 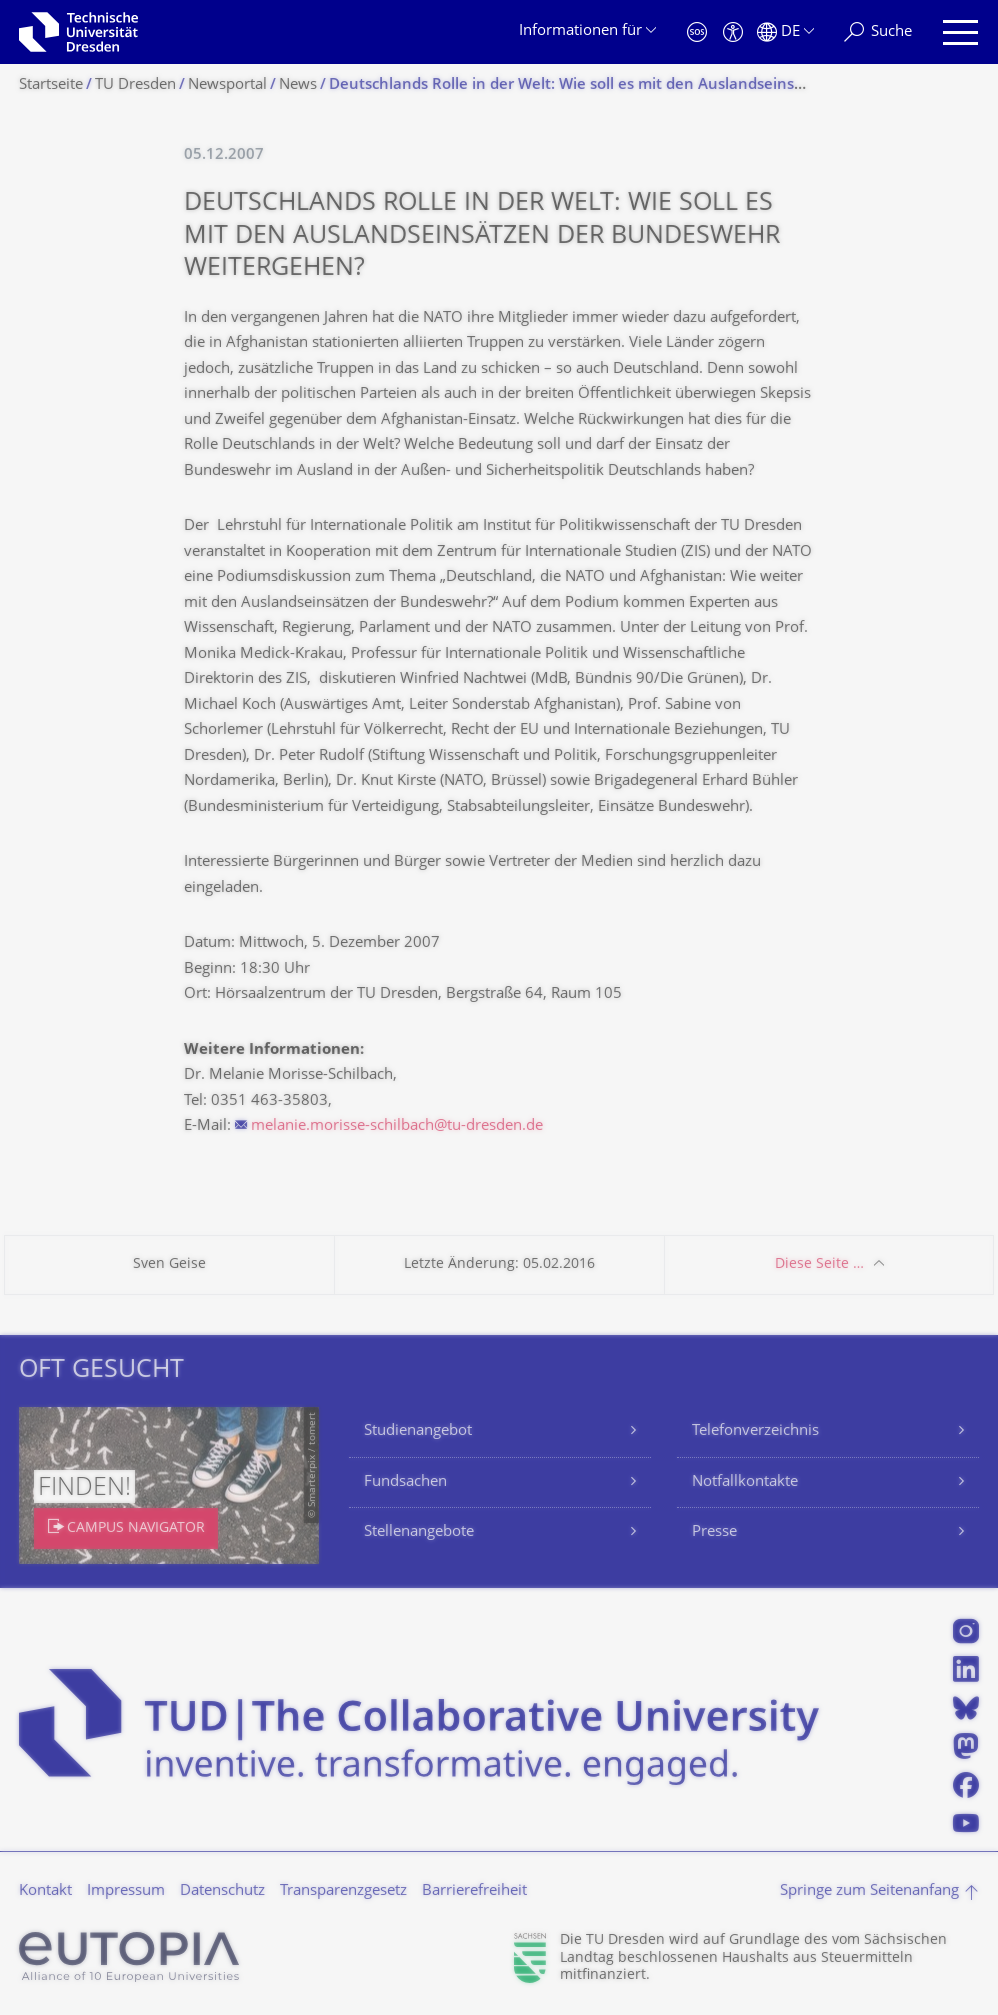 I want to click on Impressum, so click(x=126, y=1891).